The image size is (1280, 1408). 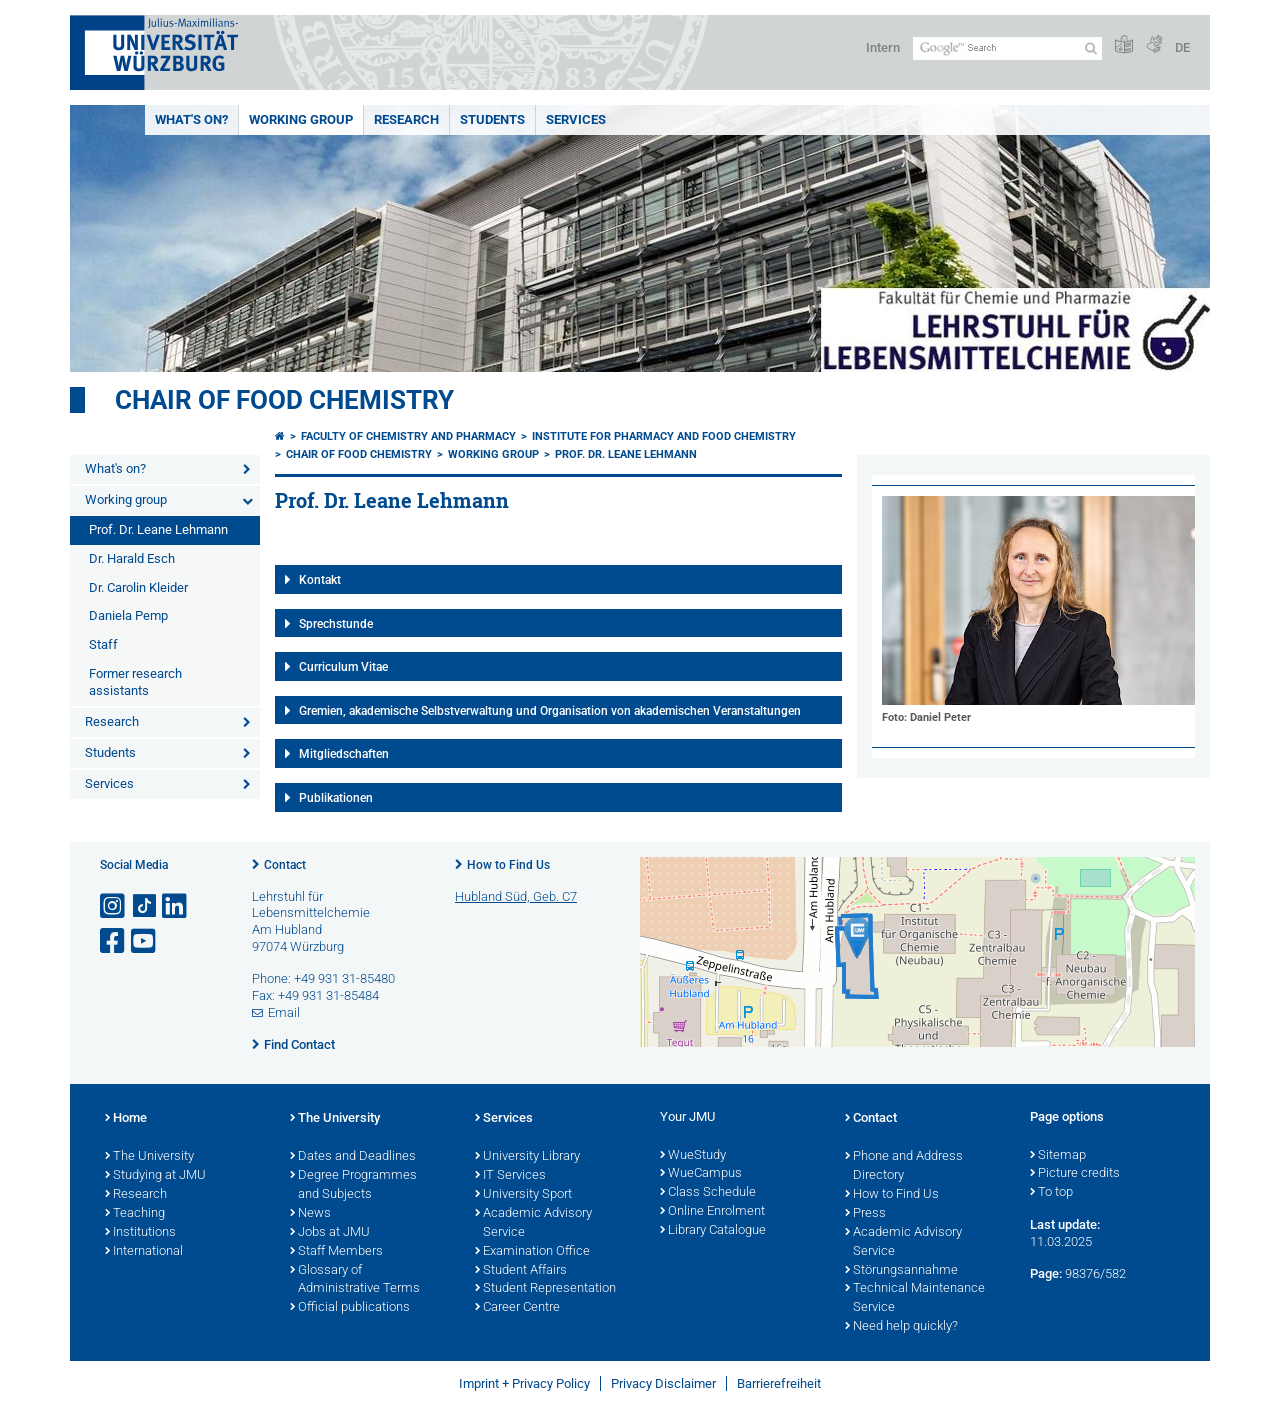 What do you see at coordinates (713, 1231) in the screenshot?
I see `Library Catalogue` at bounding box center [713, 1231].